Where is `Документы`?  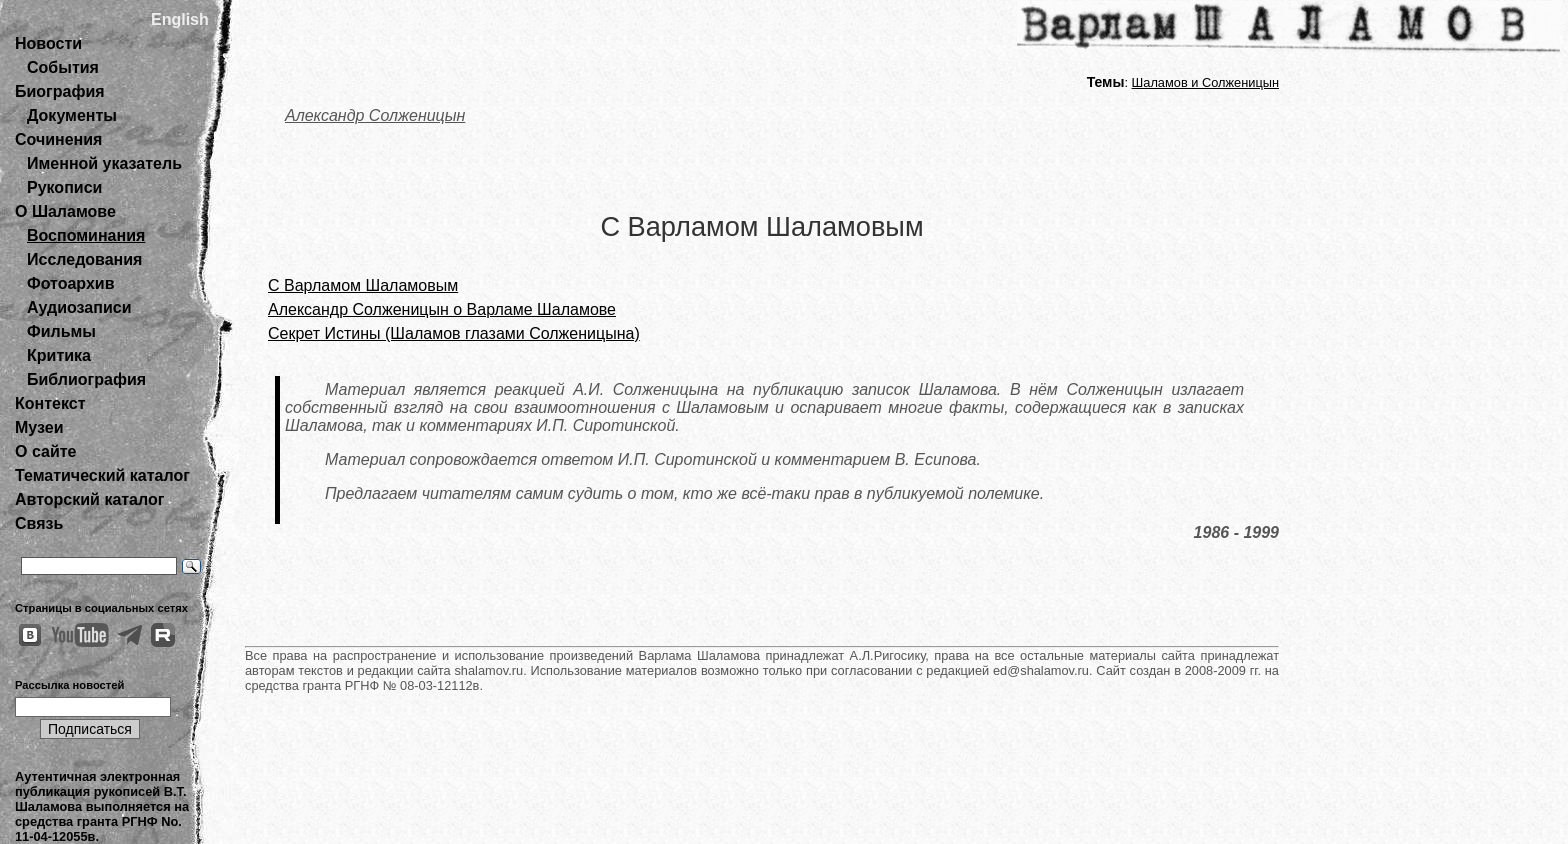 Документы is located at coordinates (72, 115).